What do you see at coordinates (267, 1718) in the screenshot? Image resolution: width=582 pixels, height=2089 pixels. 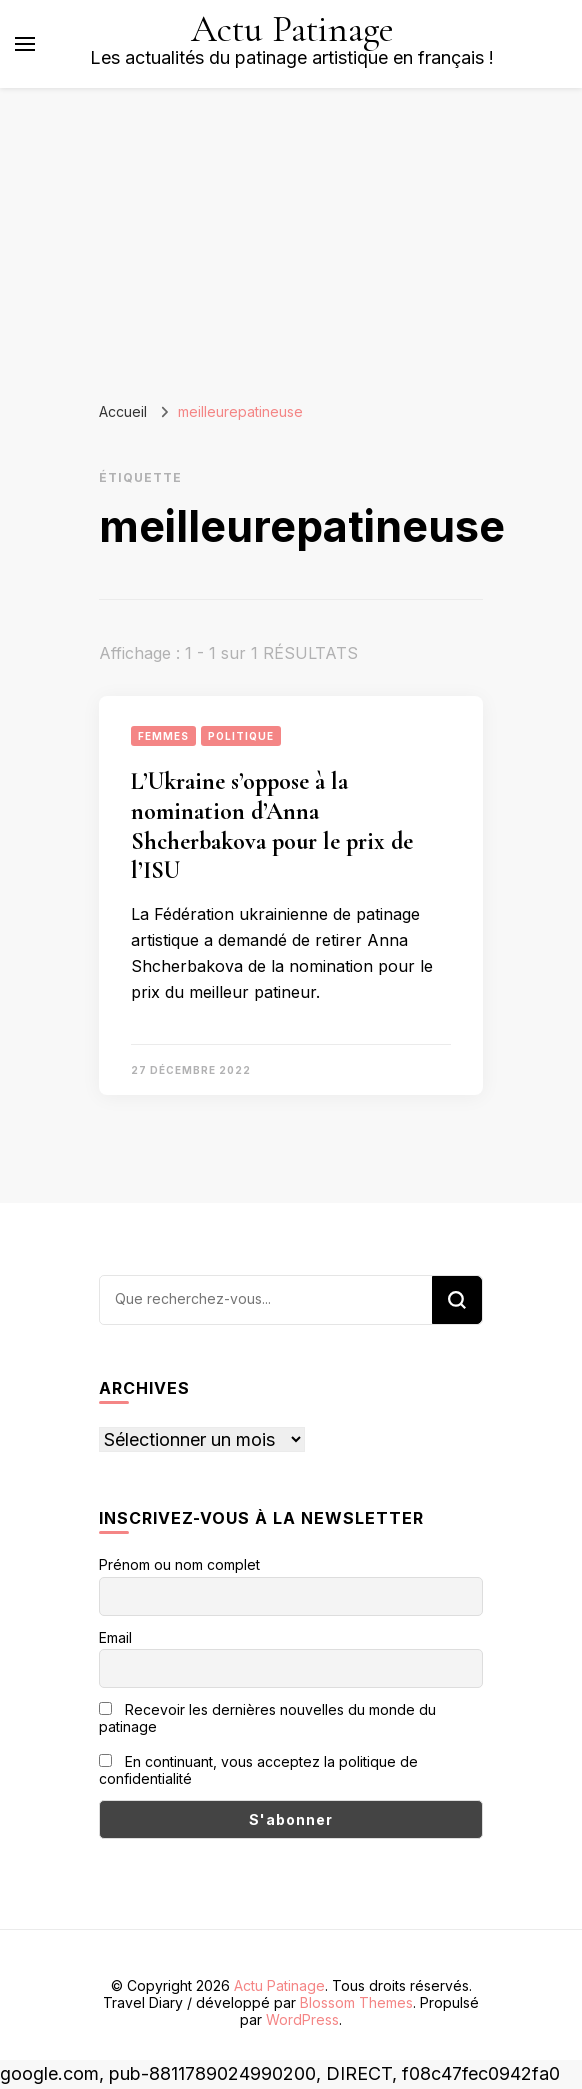 I see `Recevoir les dernières nouvelles du monde du patinage` at bounding box center [267, 1718].